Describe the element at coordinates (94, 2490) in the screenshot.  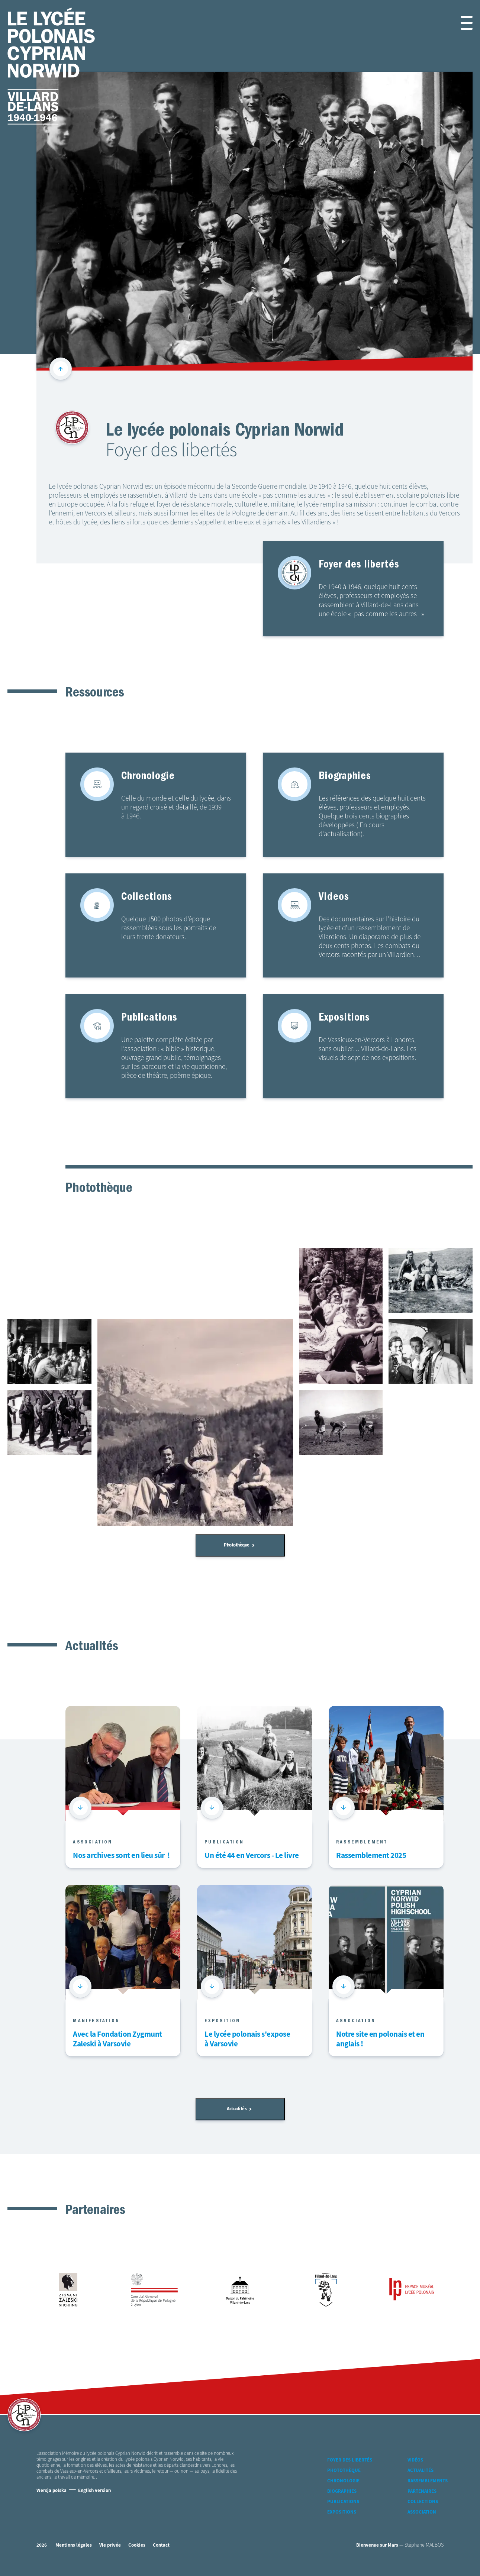
I see `English version [Version Anglaise]` at that location.